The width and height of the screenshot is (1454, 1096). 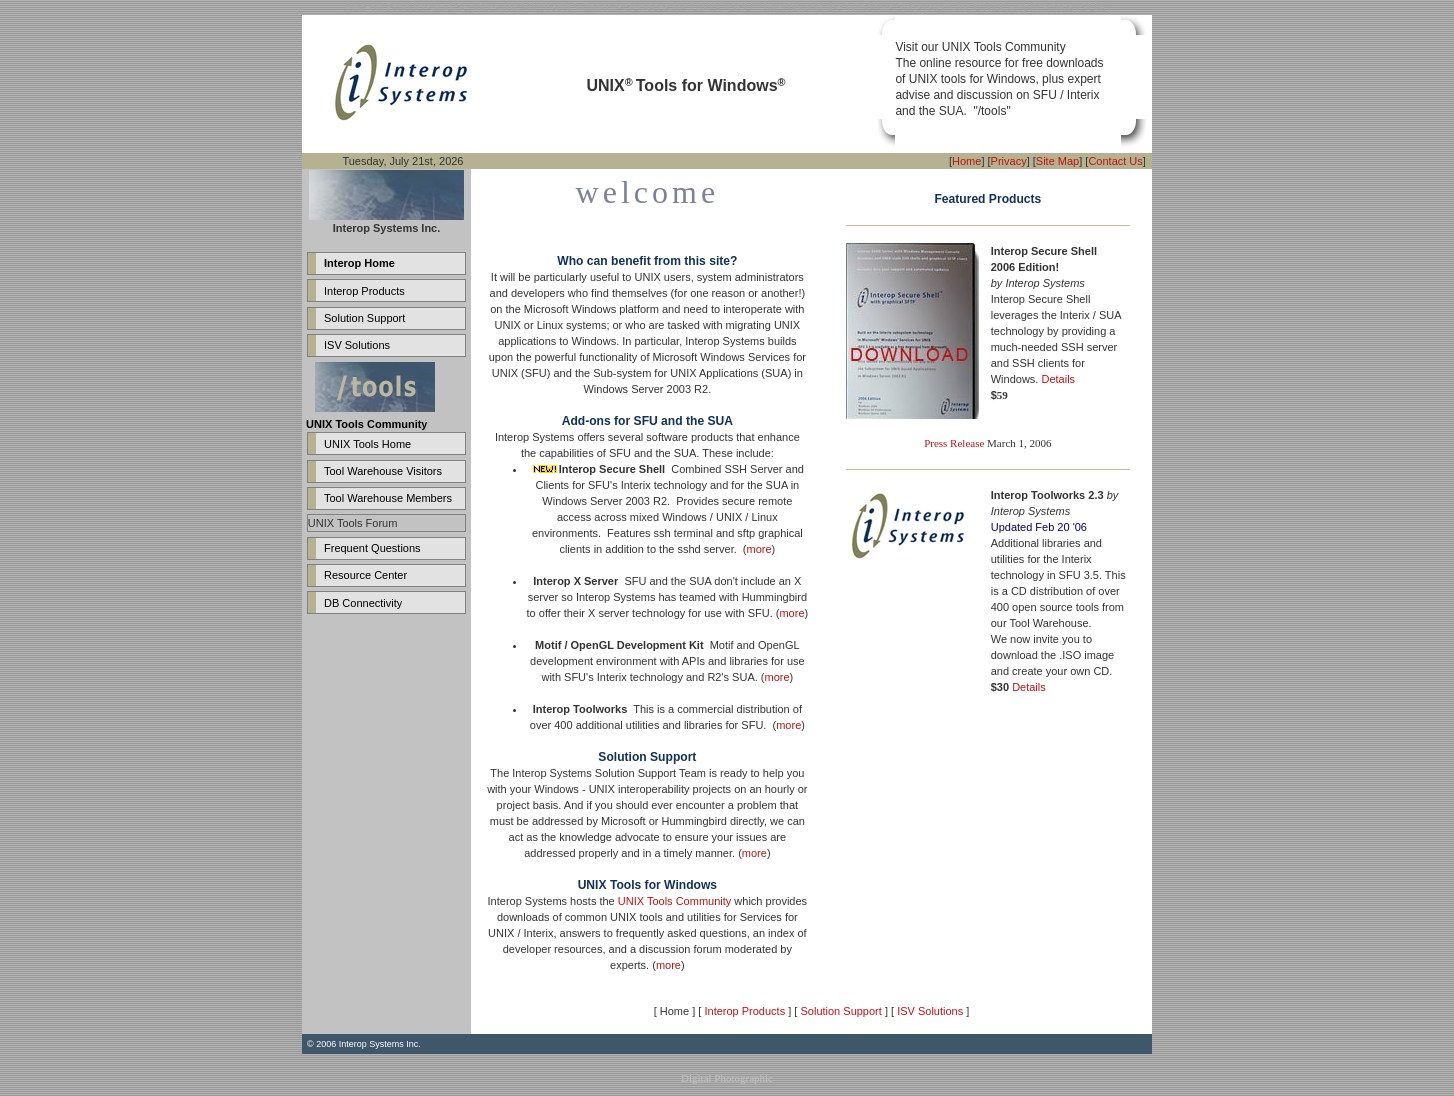 I want to click on UNIX Tools Community, so click(x=675, y=901).